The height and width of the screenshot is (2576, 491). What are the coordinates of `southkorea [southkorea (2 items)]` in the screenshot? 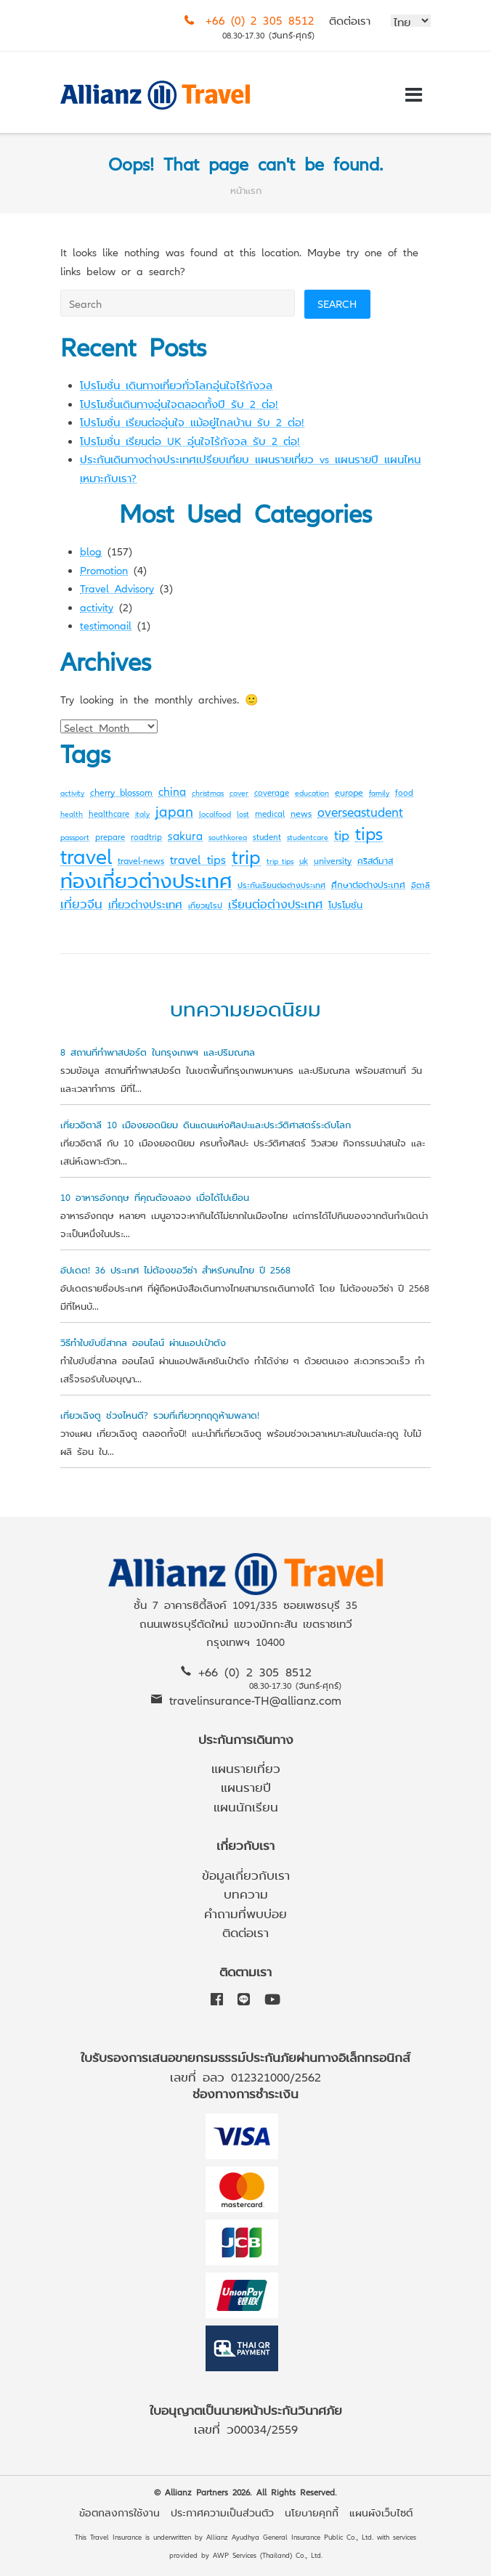 It's located at (227, 837).